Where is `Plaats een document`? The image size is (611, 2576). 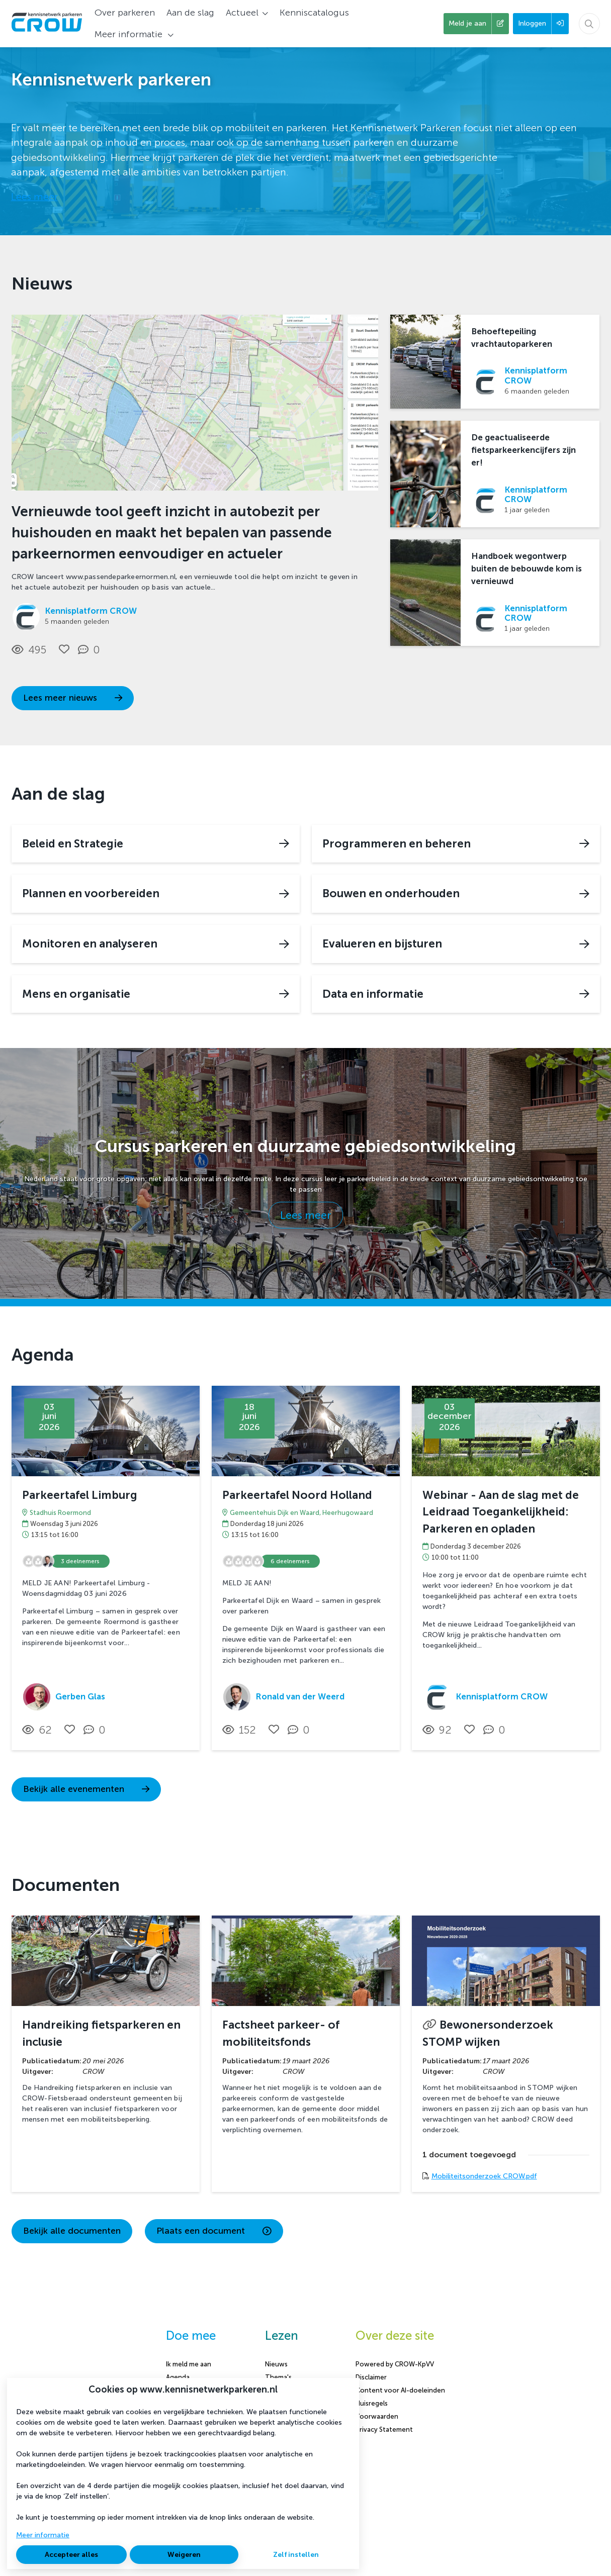
Plaats een document is located at coordinates (214, 2231).